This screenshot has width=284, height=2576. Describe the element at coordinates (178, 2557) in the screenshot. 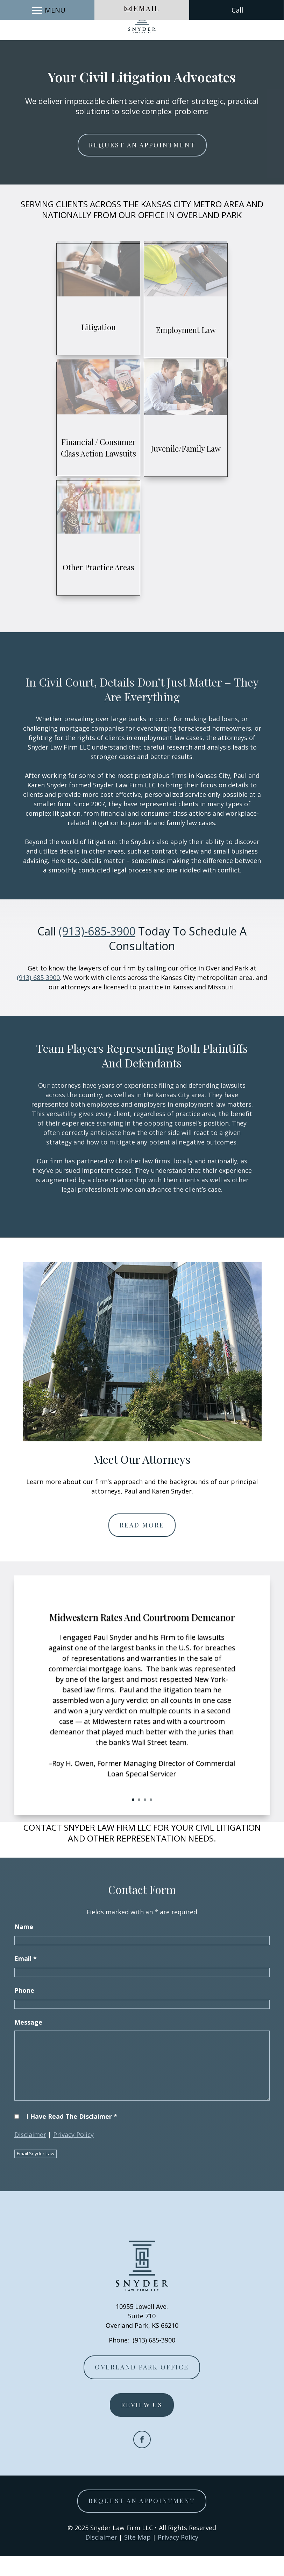

I see `Privacy Policy [link]` at that location.